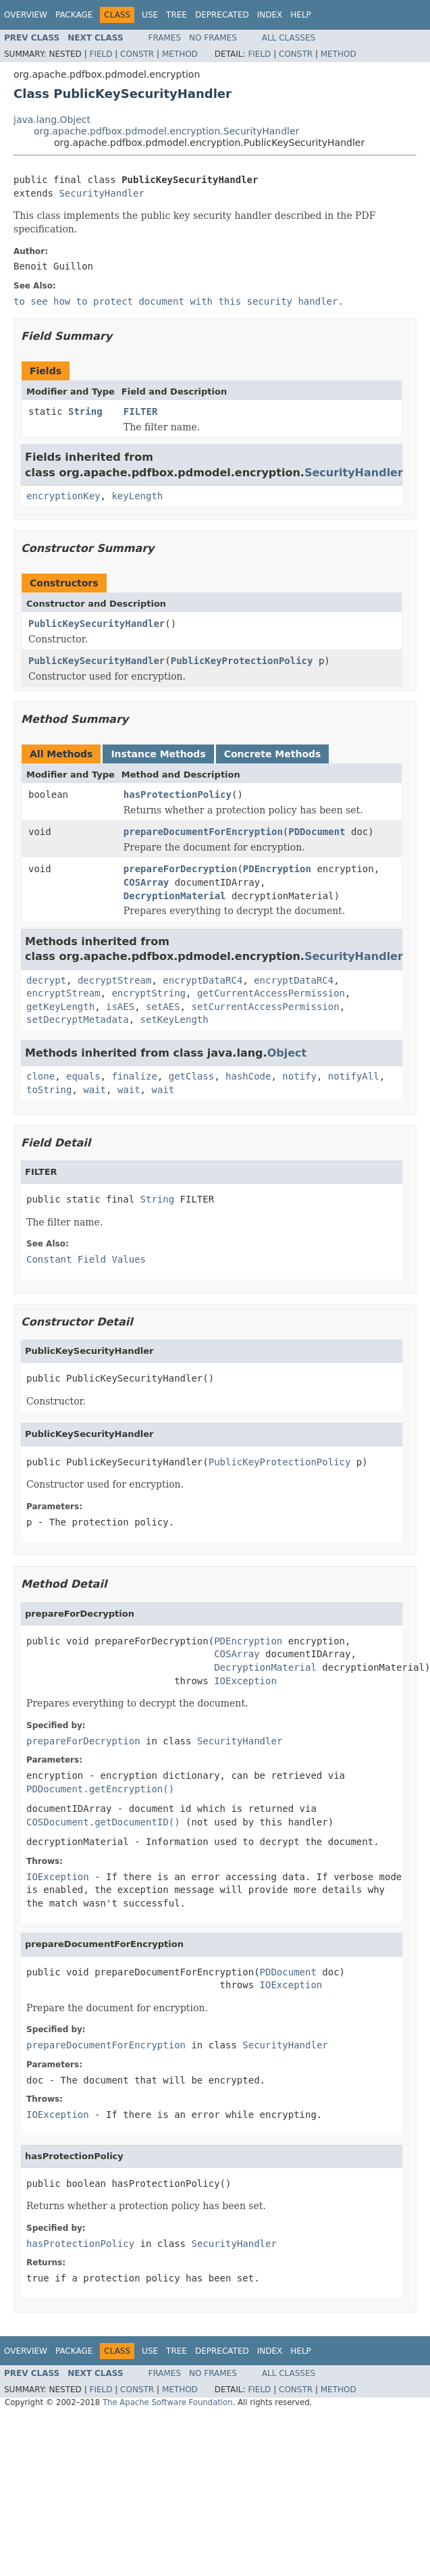 This screenshot has height=2576, width=430. What do you see at coordinates (158, 754) in the screenshot?
I see `Instance Methods` at bounding box center [158, 754].